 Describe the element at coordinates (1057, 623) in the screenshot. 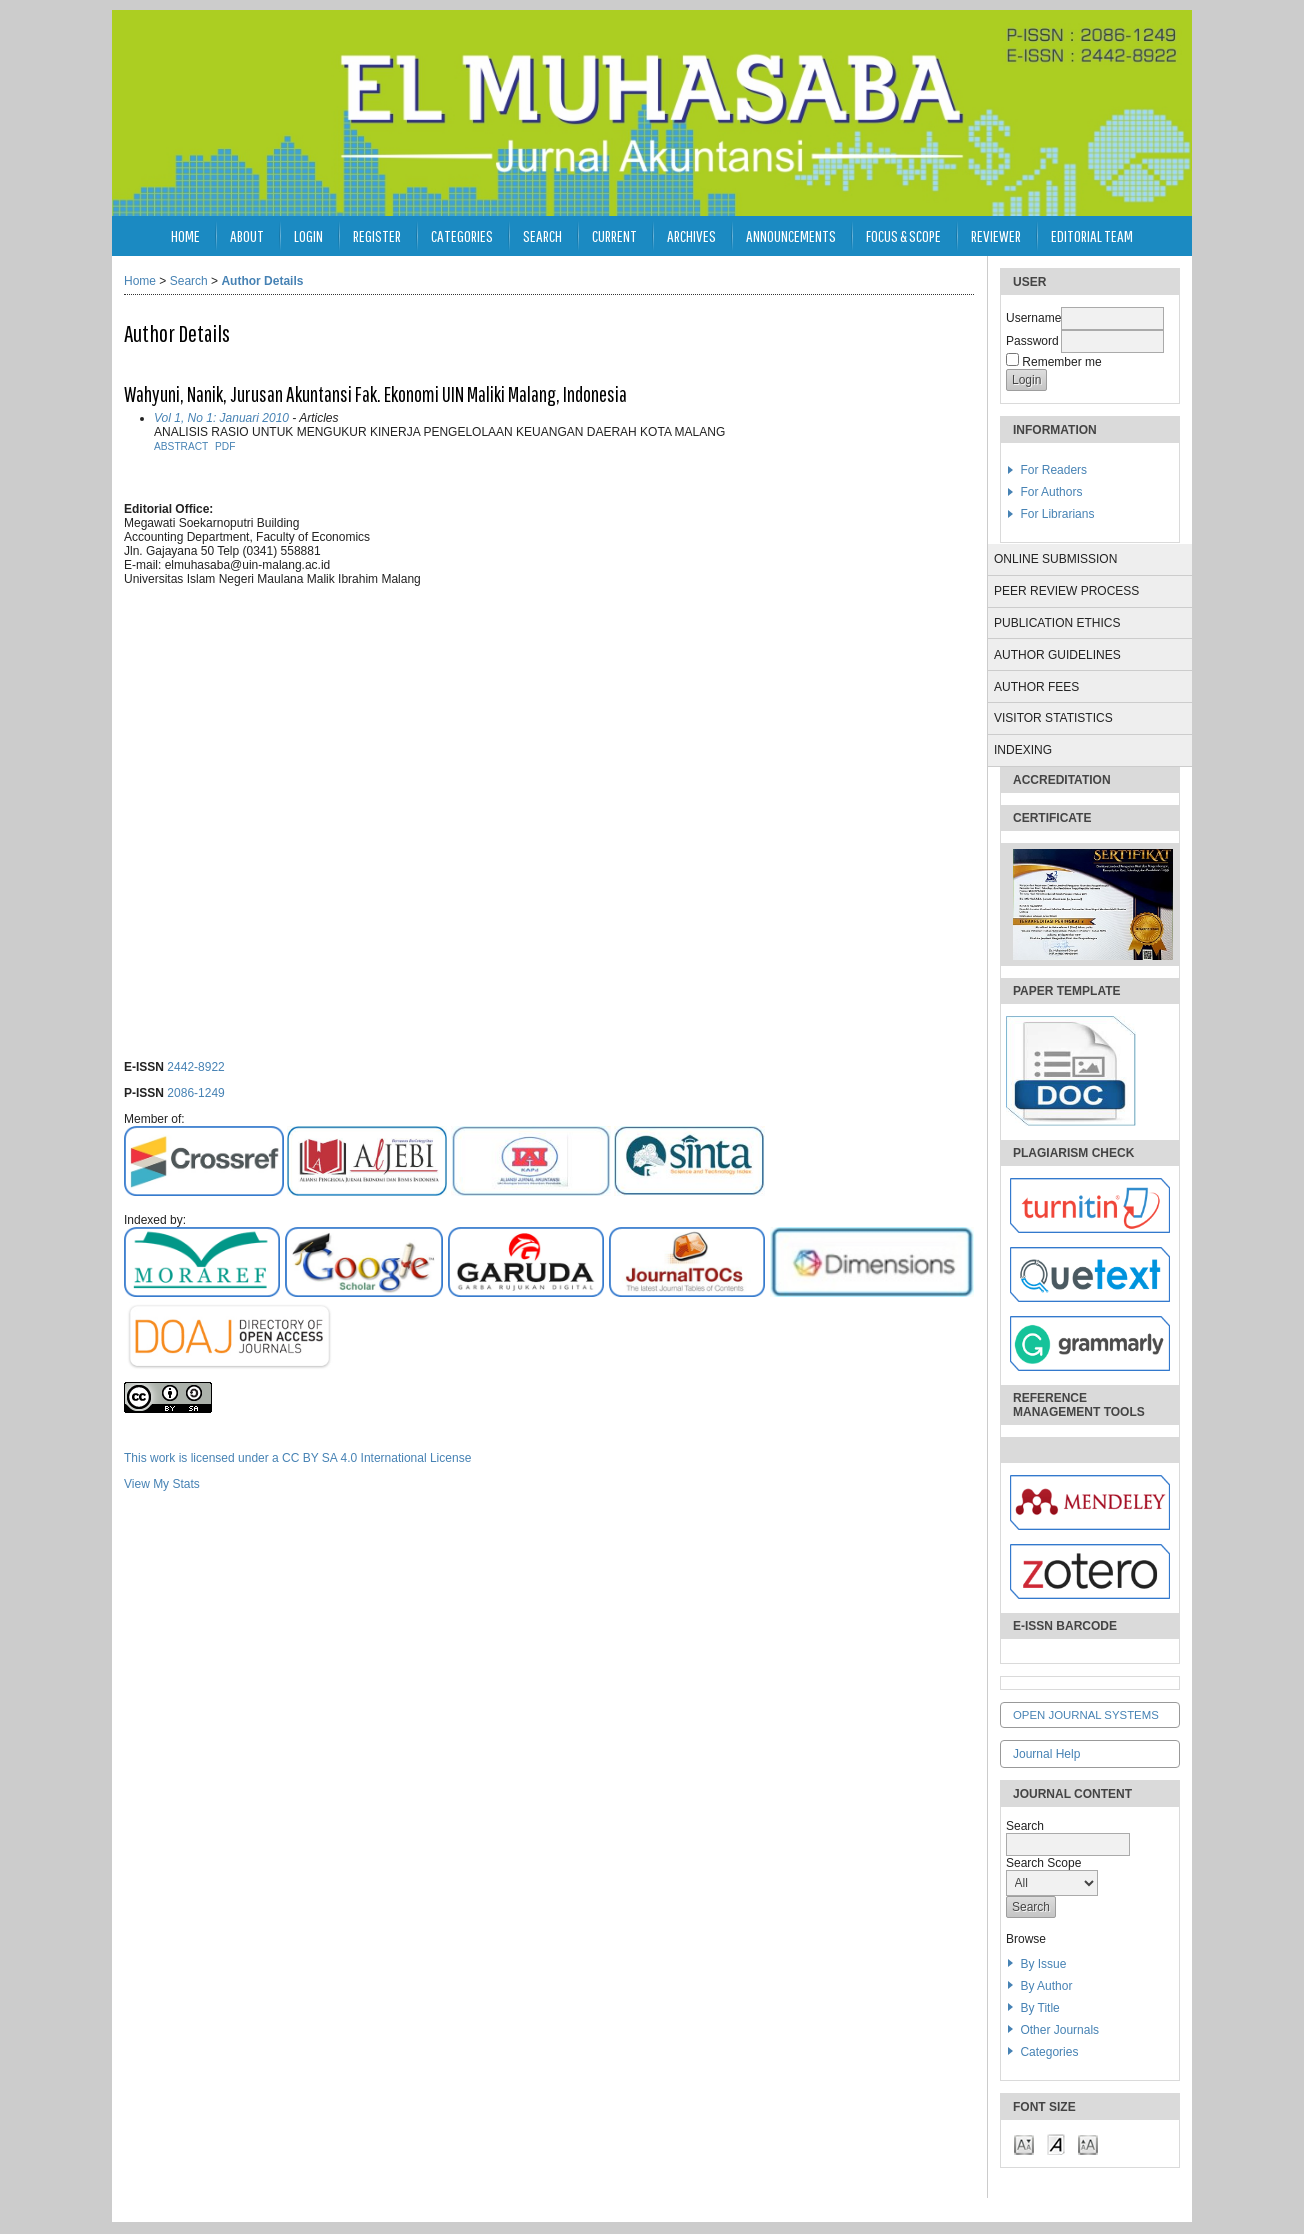

I see `PUBLICATION ETHICS` at that location.